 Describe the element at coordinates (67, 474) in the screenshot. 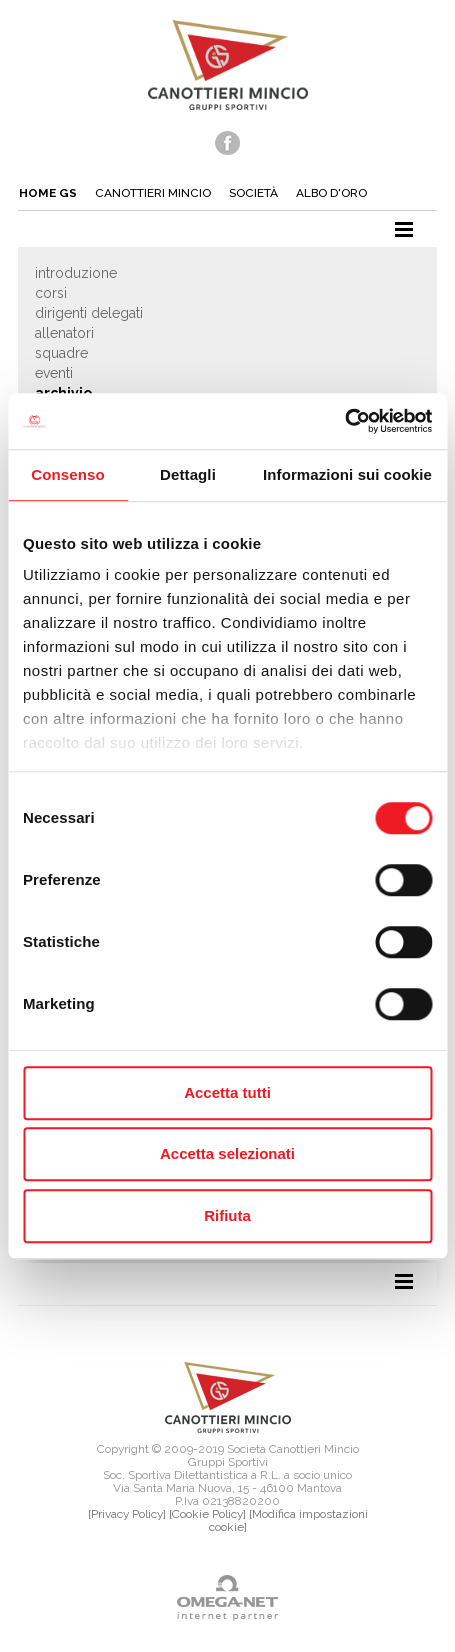

I see `Consenso [tab]` at that location.